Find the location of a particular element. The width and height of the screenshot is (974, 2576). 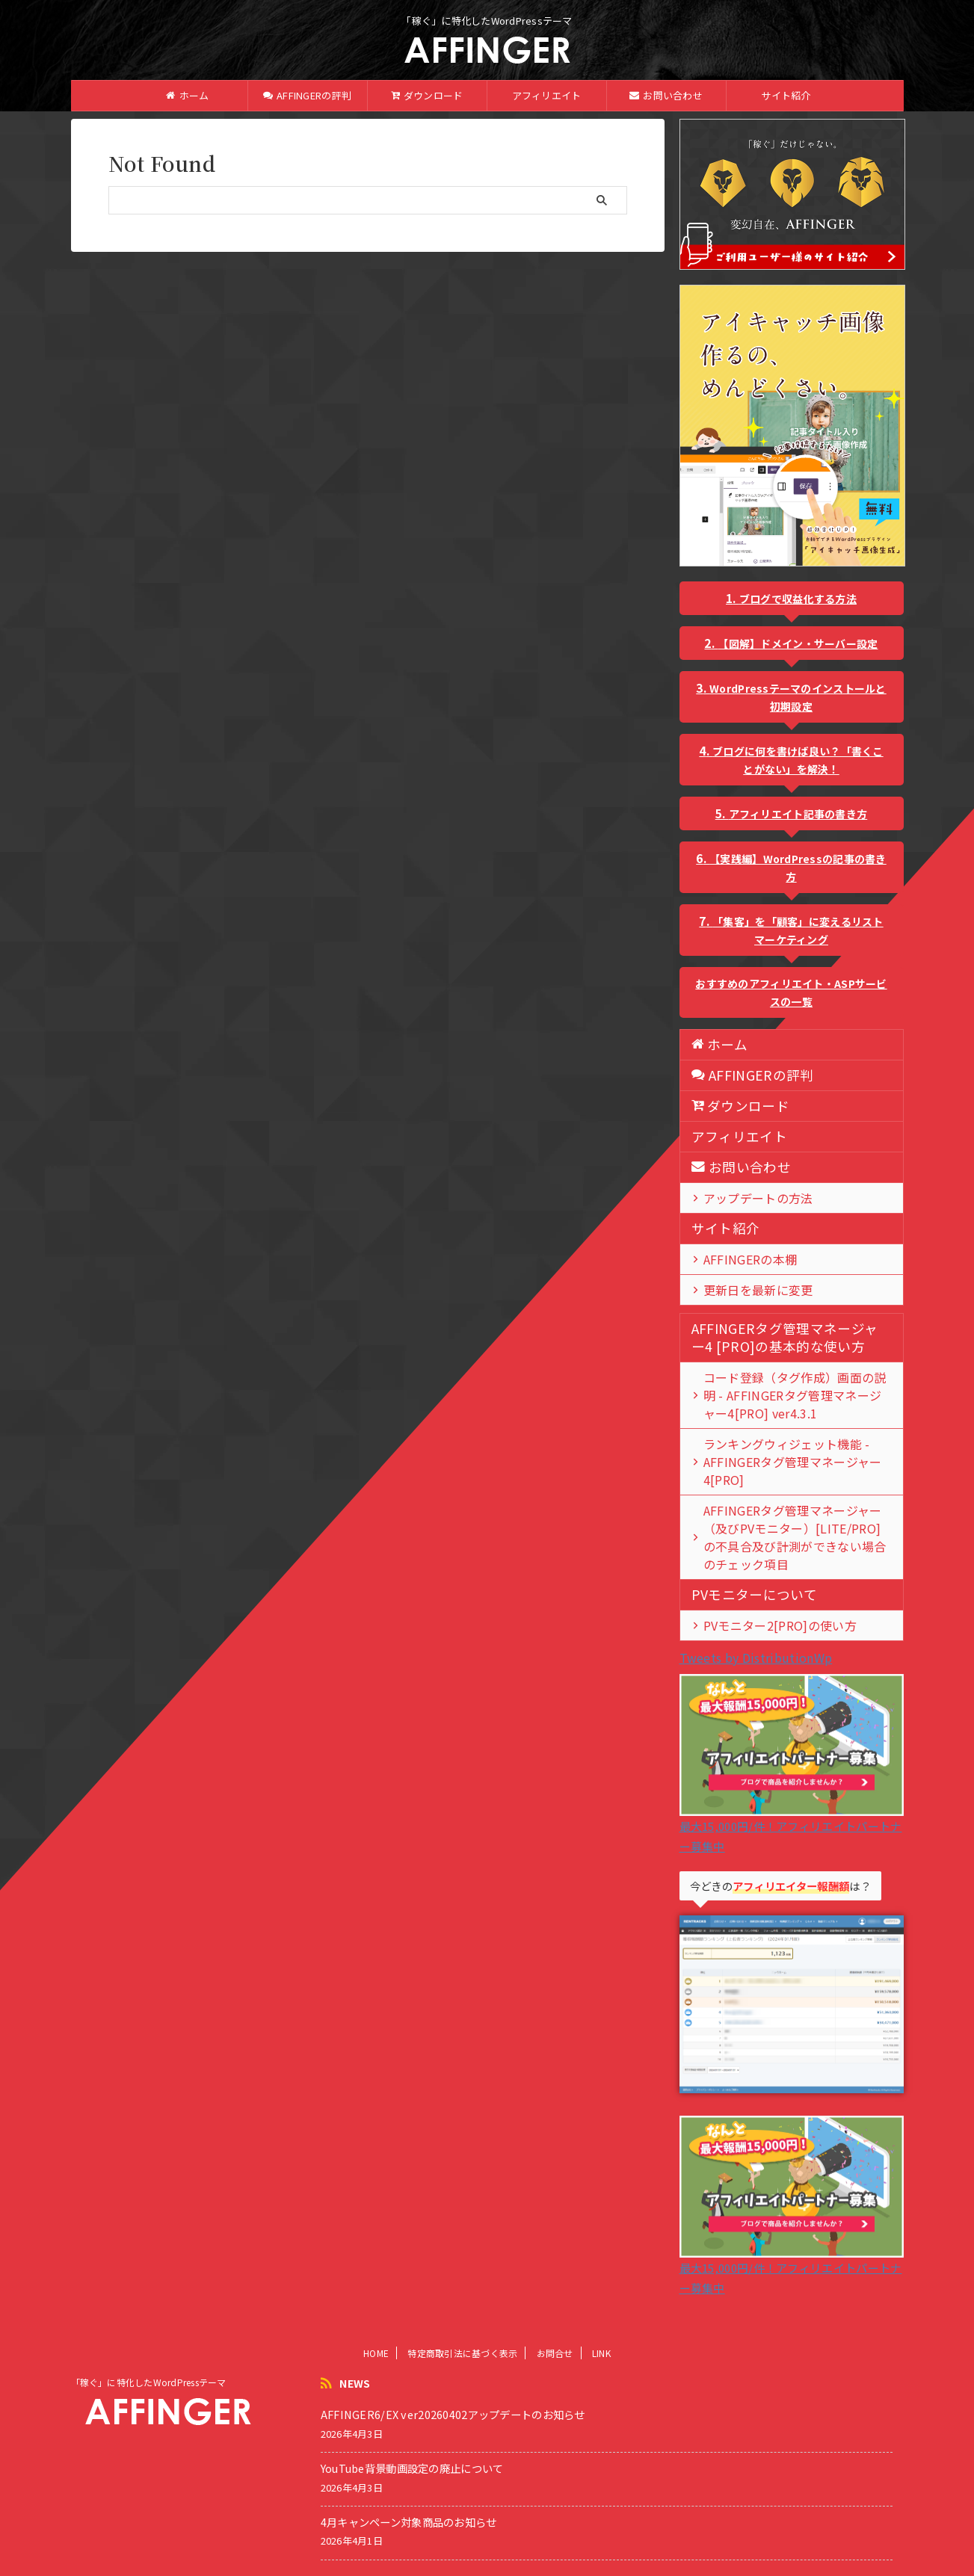

WordPressテーマのインストールと初期設定 is located at coordinates (798, 697).